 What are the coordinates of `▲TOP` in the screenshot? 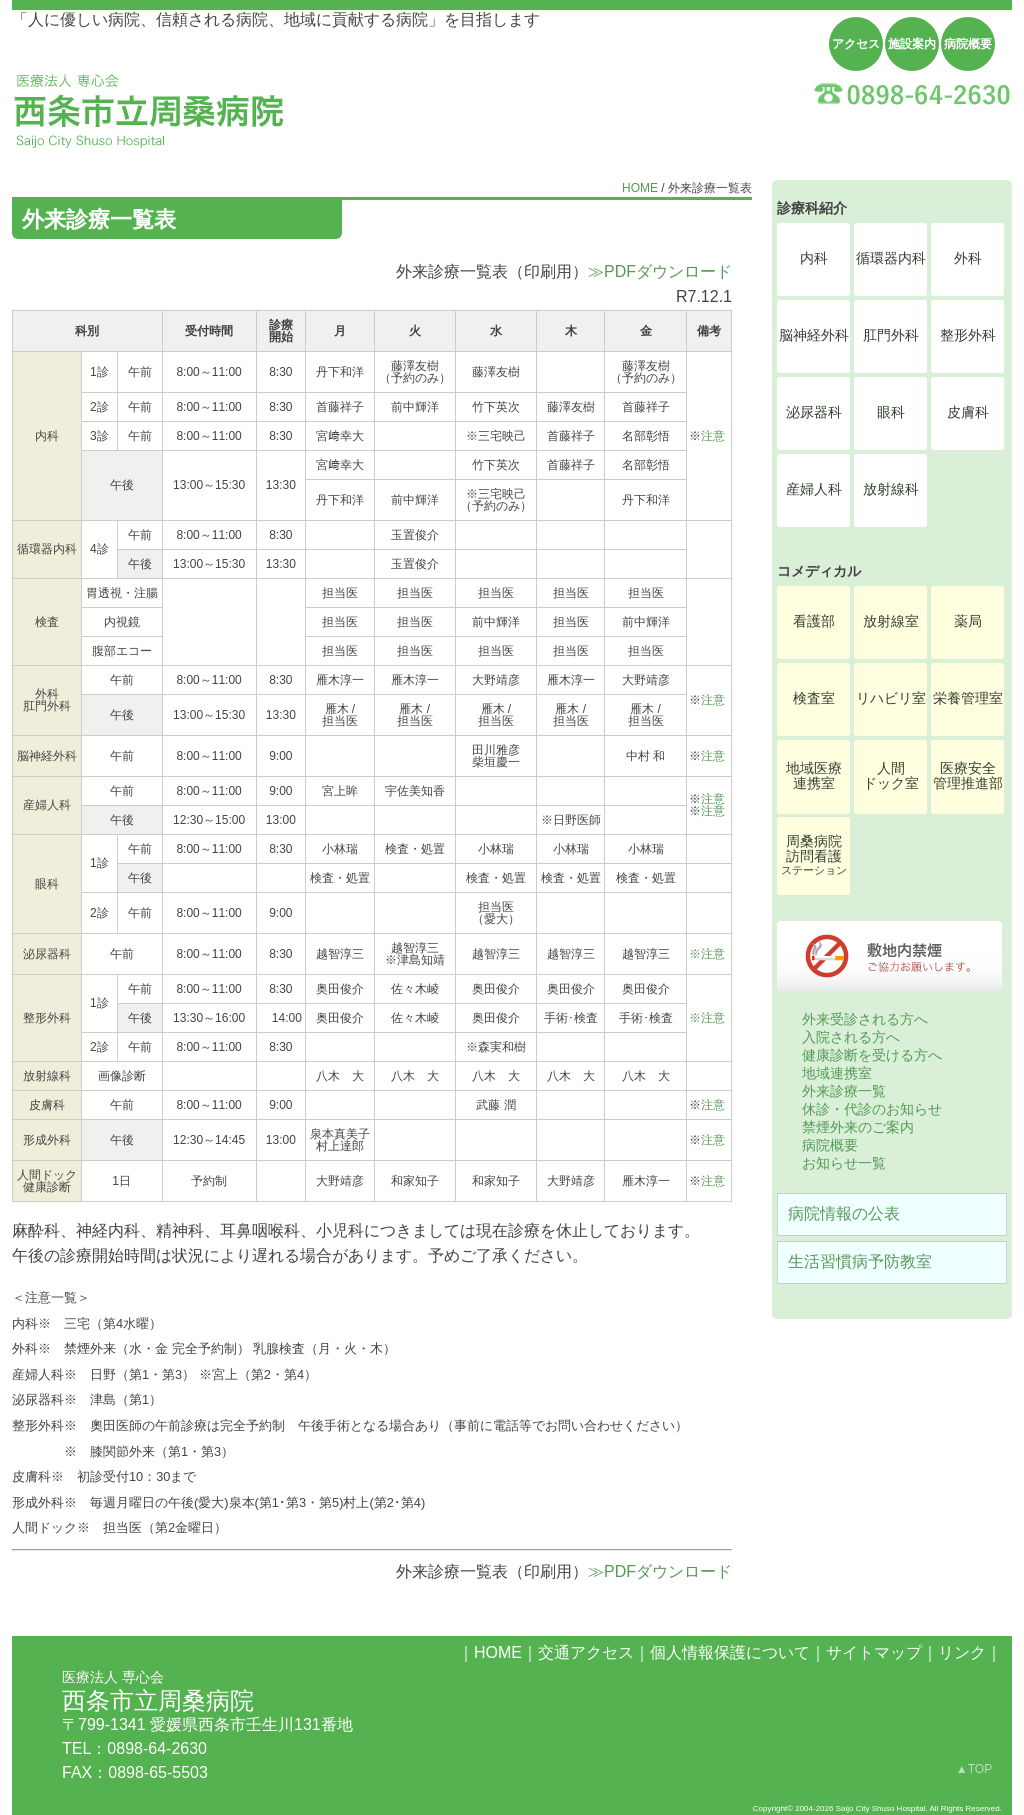 It's located at (974, 1769).